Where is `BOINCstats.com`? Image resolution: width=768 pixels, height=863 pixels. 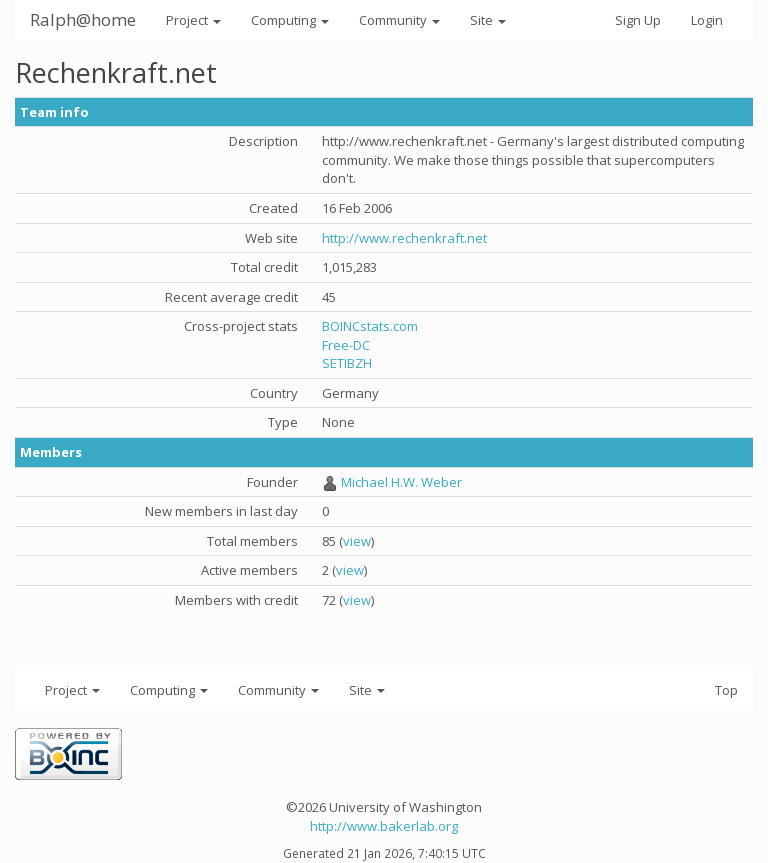
BOINCstats.com is located at coordinates (370, 326).